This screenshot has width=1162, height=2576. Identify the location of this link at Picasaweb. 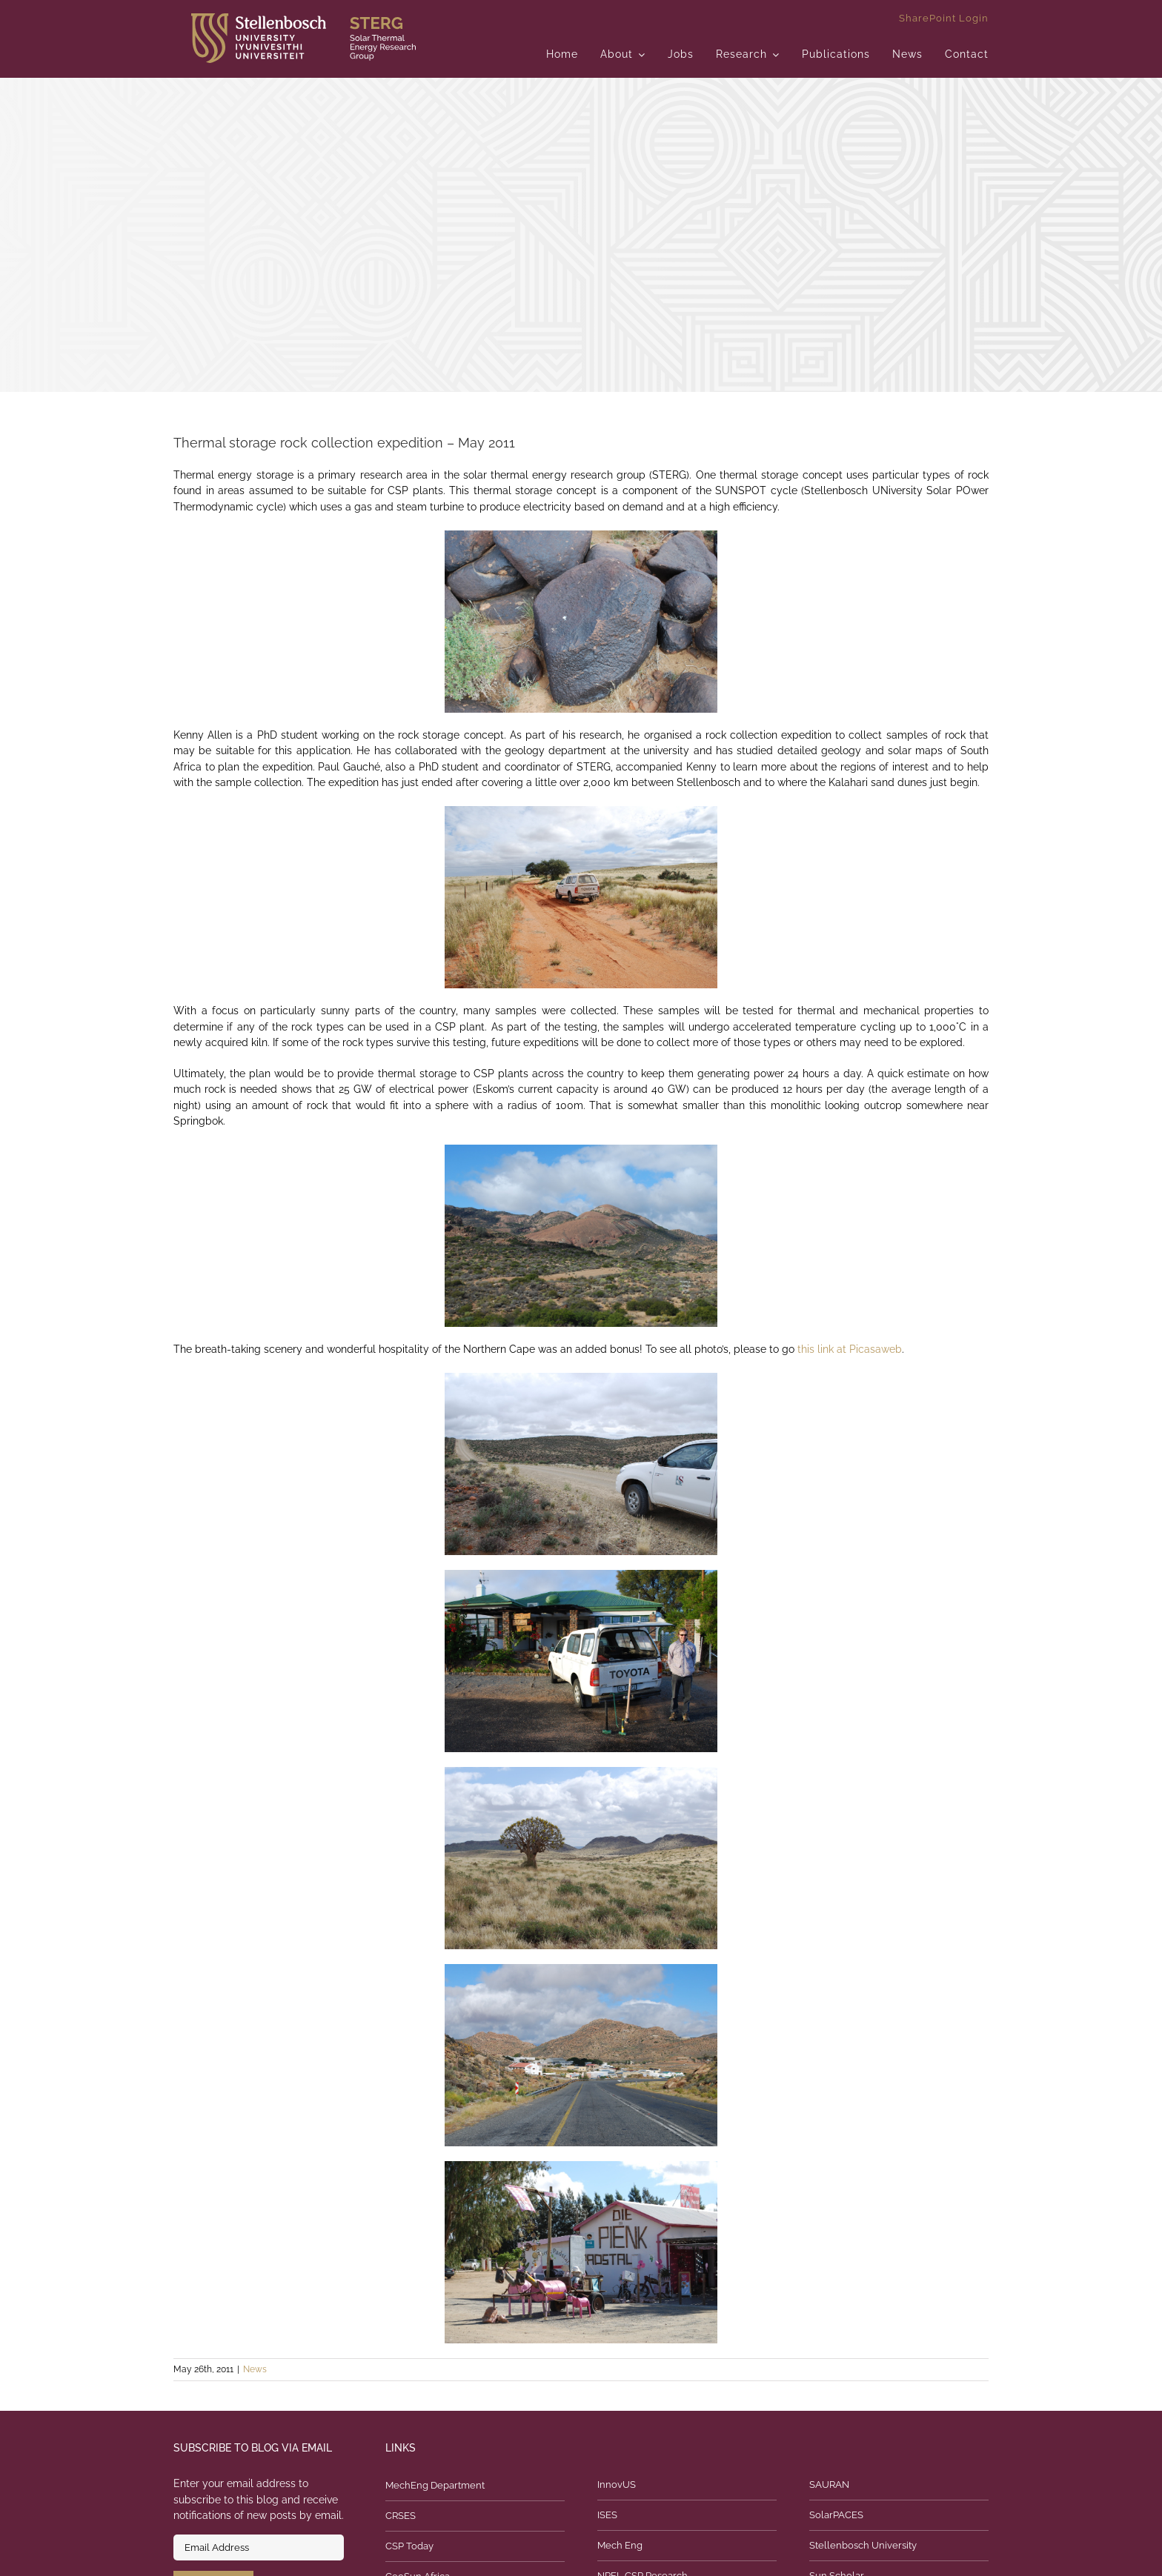
(849, 1349).